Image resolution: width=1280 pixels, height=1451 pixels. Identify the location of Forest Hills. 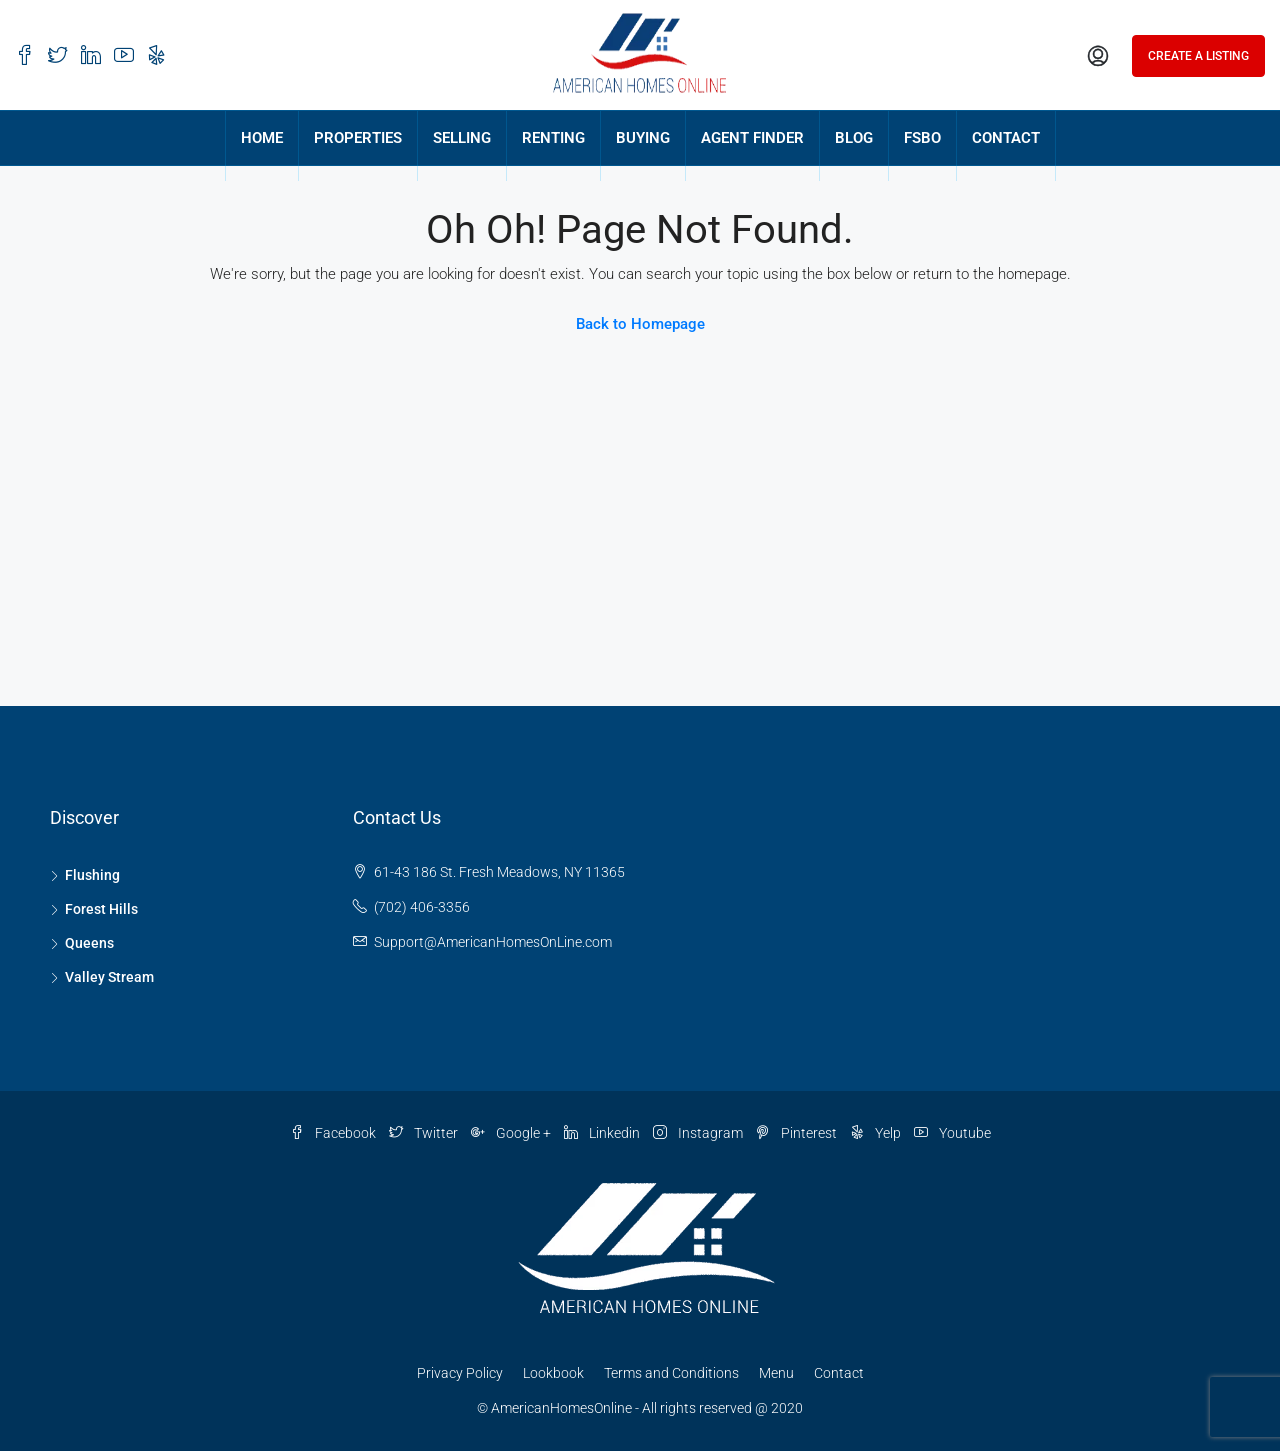
(101, 909).